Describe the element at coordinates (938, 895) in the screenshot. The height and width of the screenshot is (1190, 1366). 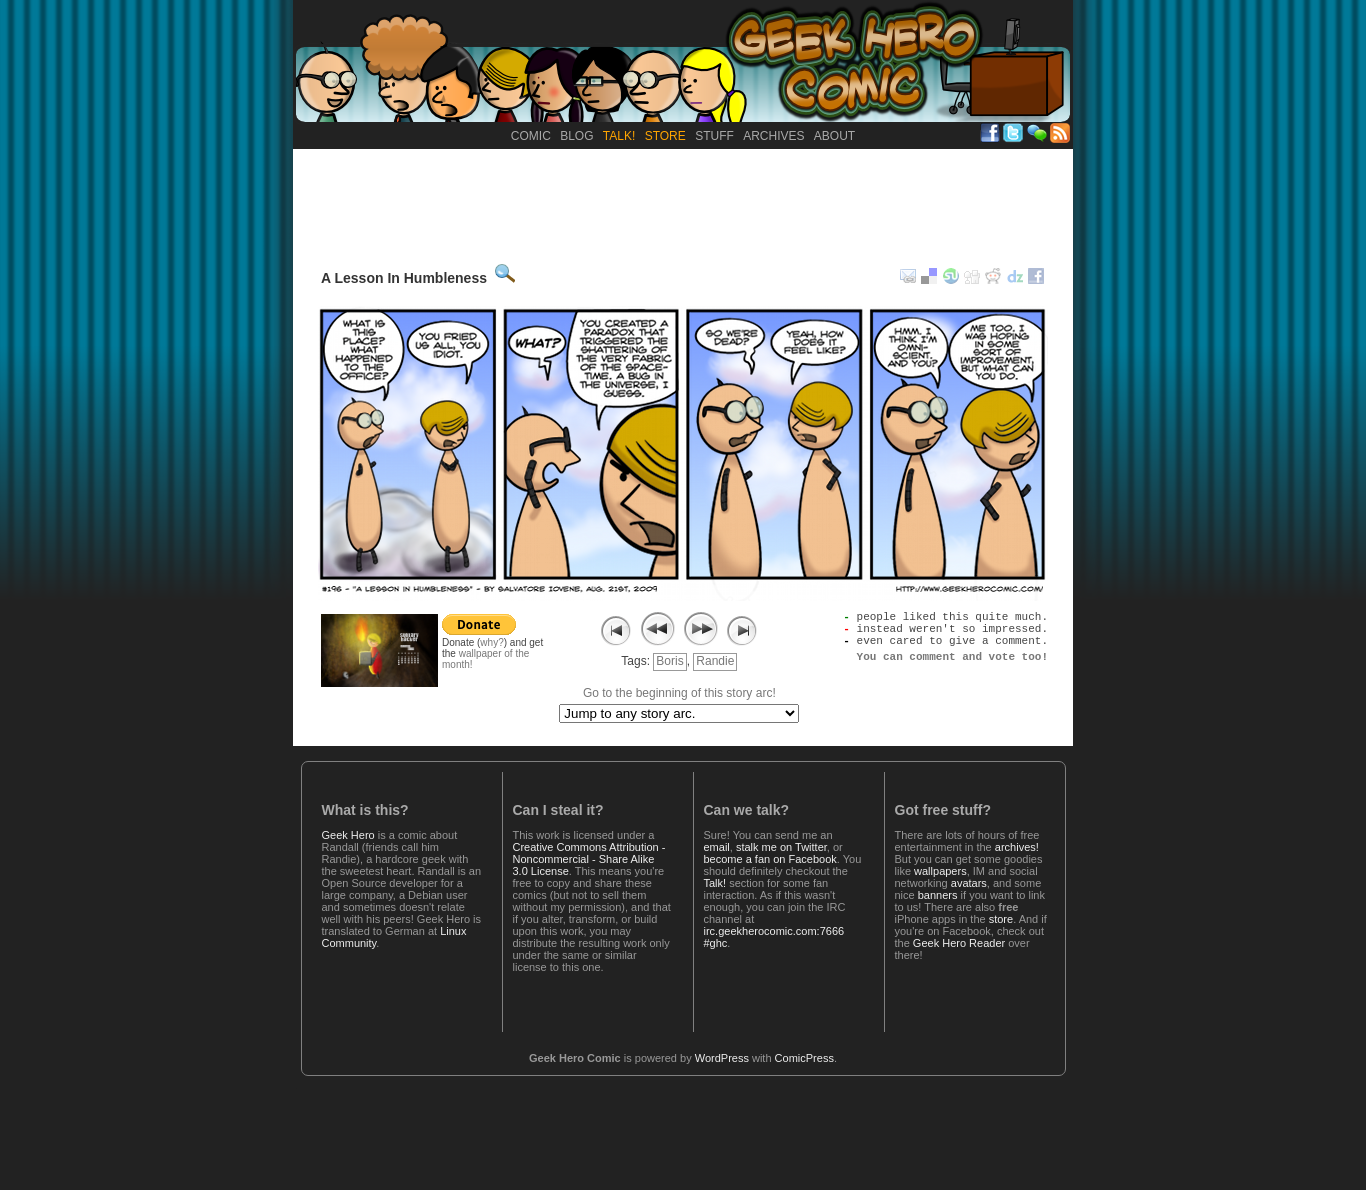
I see `banners` at that location.